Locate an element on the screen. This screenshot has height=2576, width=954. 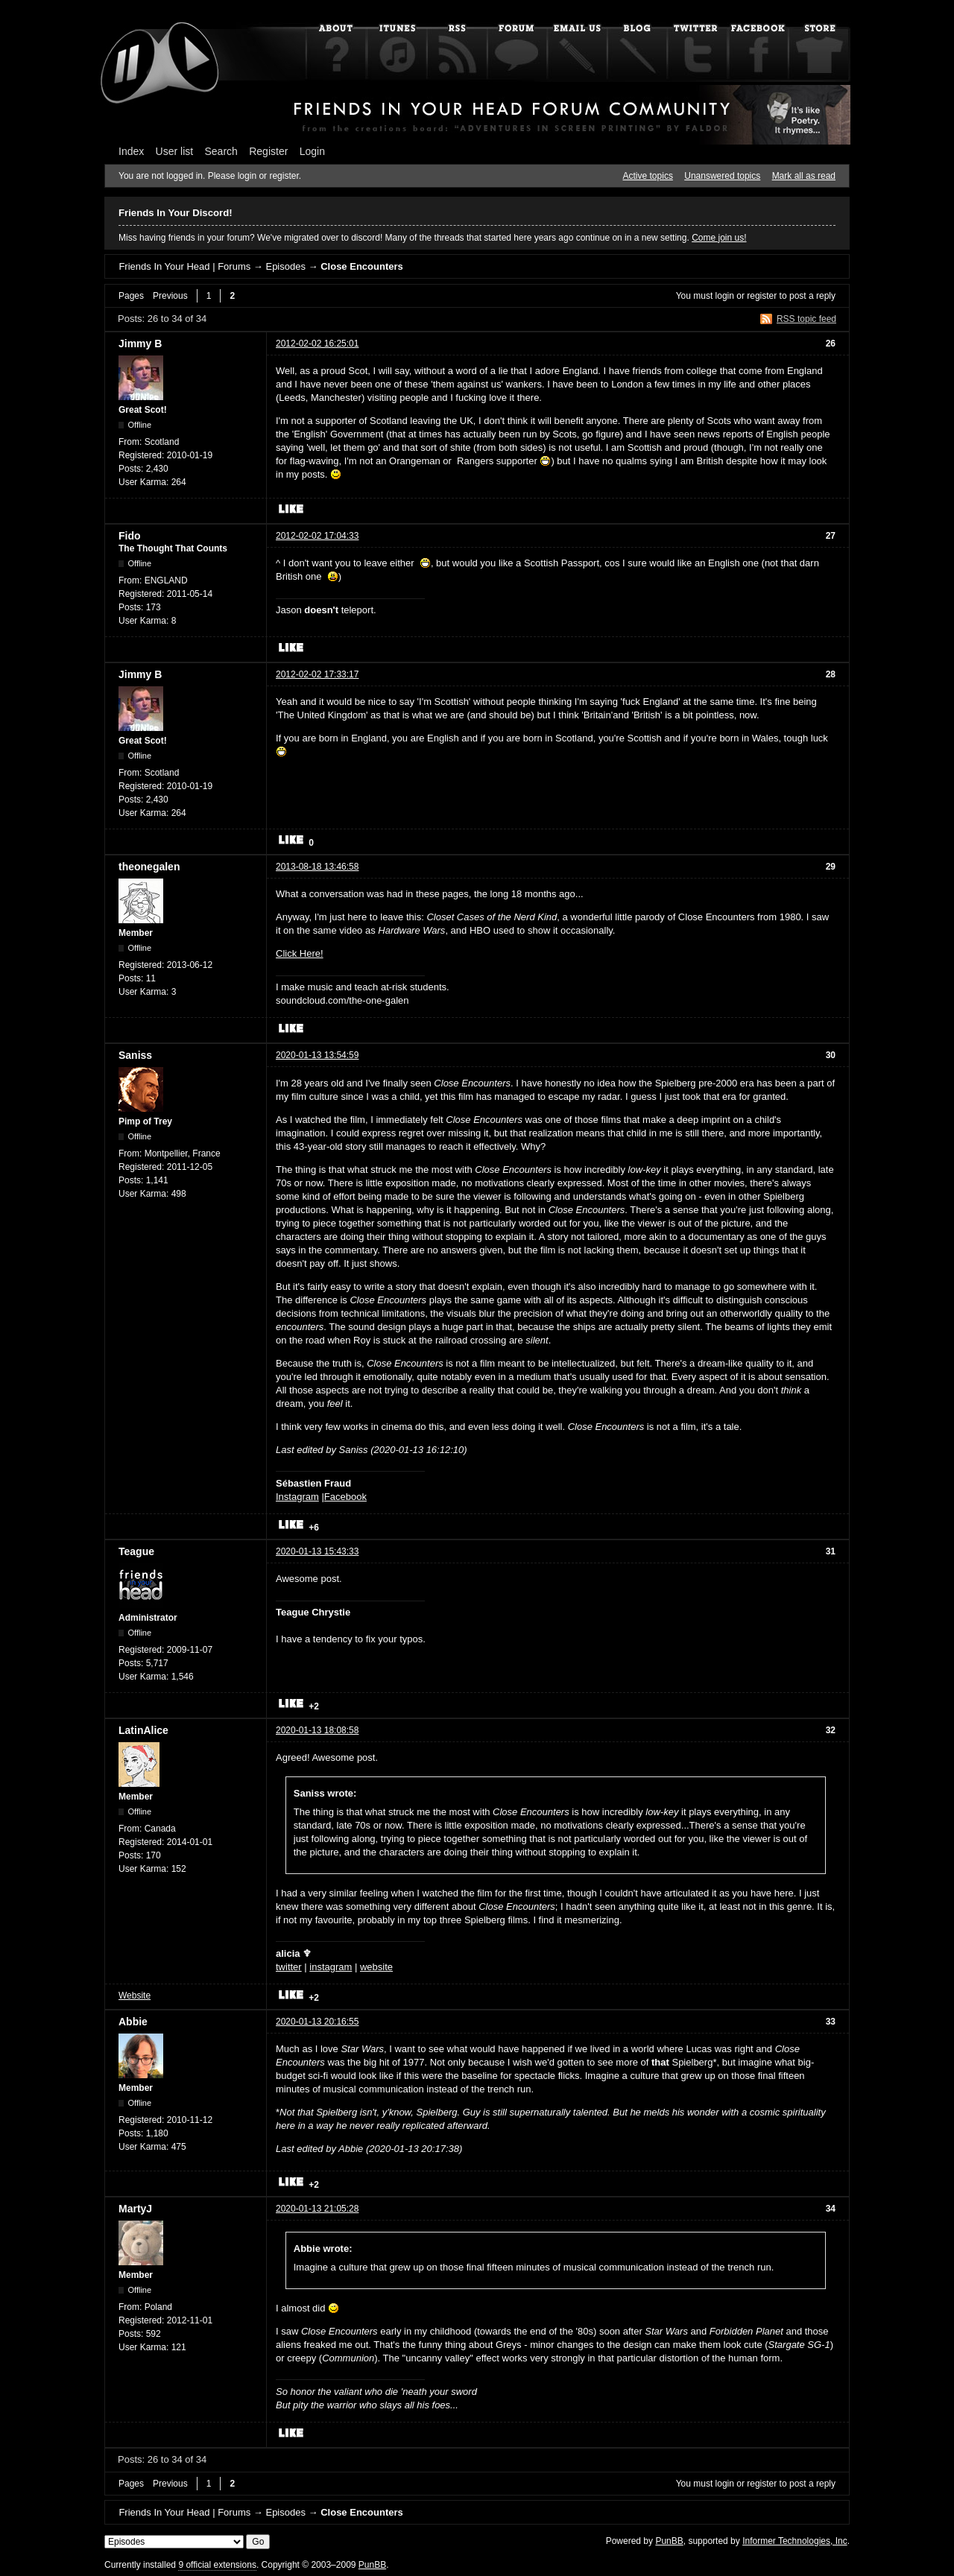
2020-01-13 20:16:55 is located at coordinates (317, 2021).